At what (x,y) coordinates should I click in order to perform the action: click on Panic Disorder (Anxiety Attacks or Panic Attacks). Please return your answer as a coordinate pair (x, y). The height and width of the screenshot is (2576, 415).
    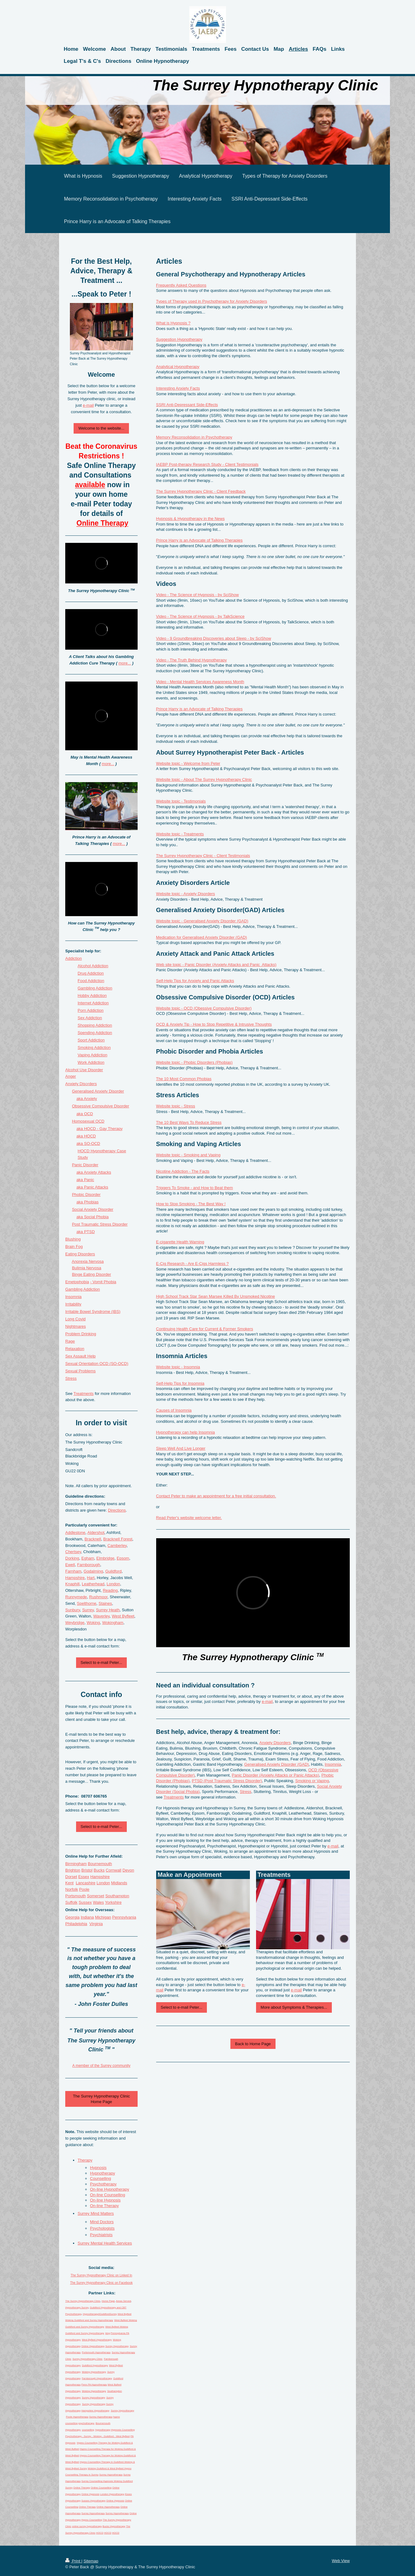
    Looking at the image, I should click on (275, 1775).